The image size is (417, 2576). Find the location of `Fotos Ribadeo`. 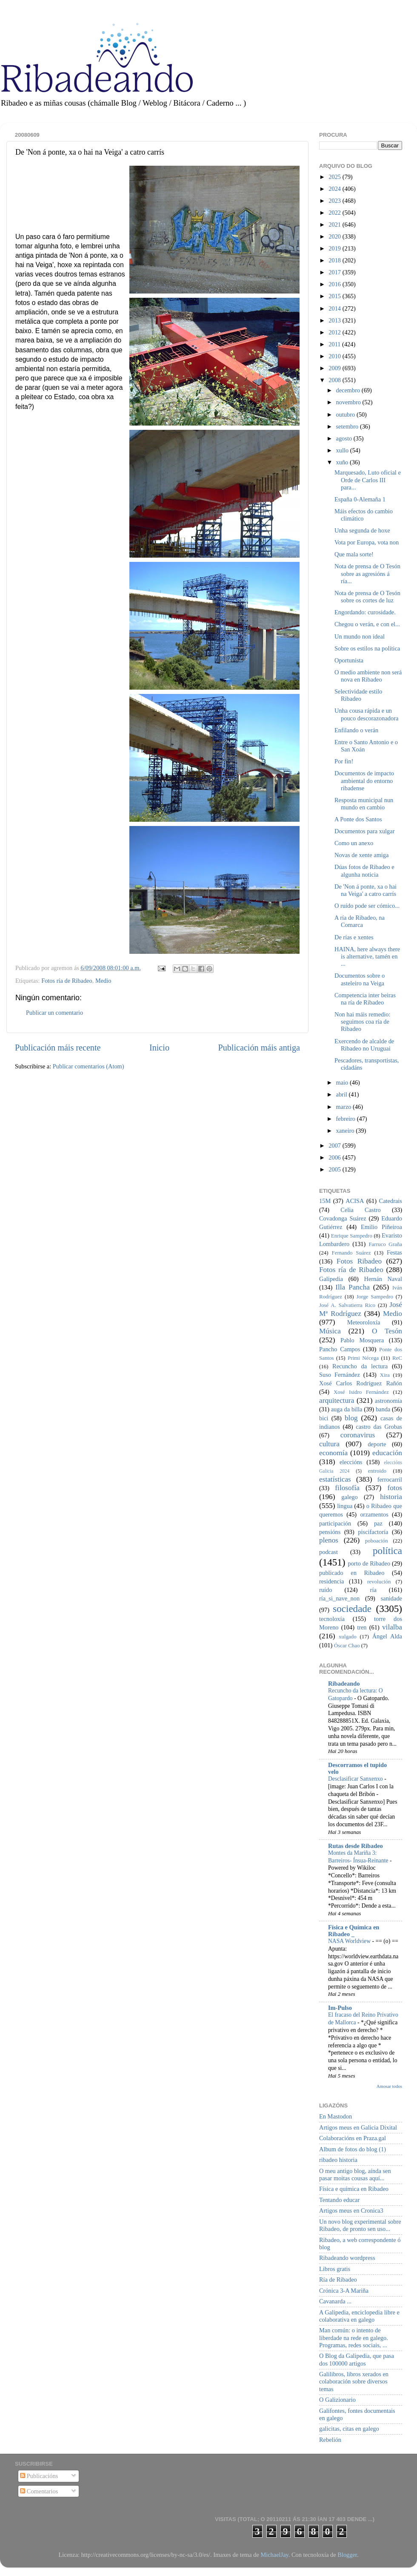

Fotos Ribadeo is located at coordinates (359, 1261).